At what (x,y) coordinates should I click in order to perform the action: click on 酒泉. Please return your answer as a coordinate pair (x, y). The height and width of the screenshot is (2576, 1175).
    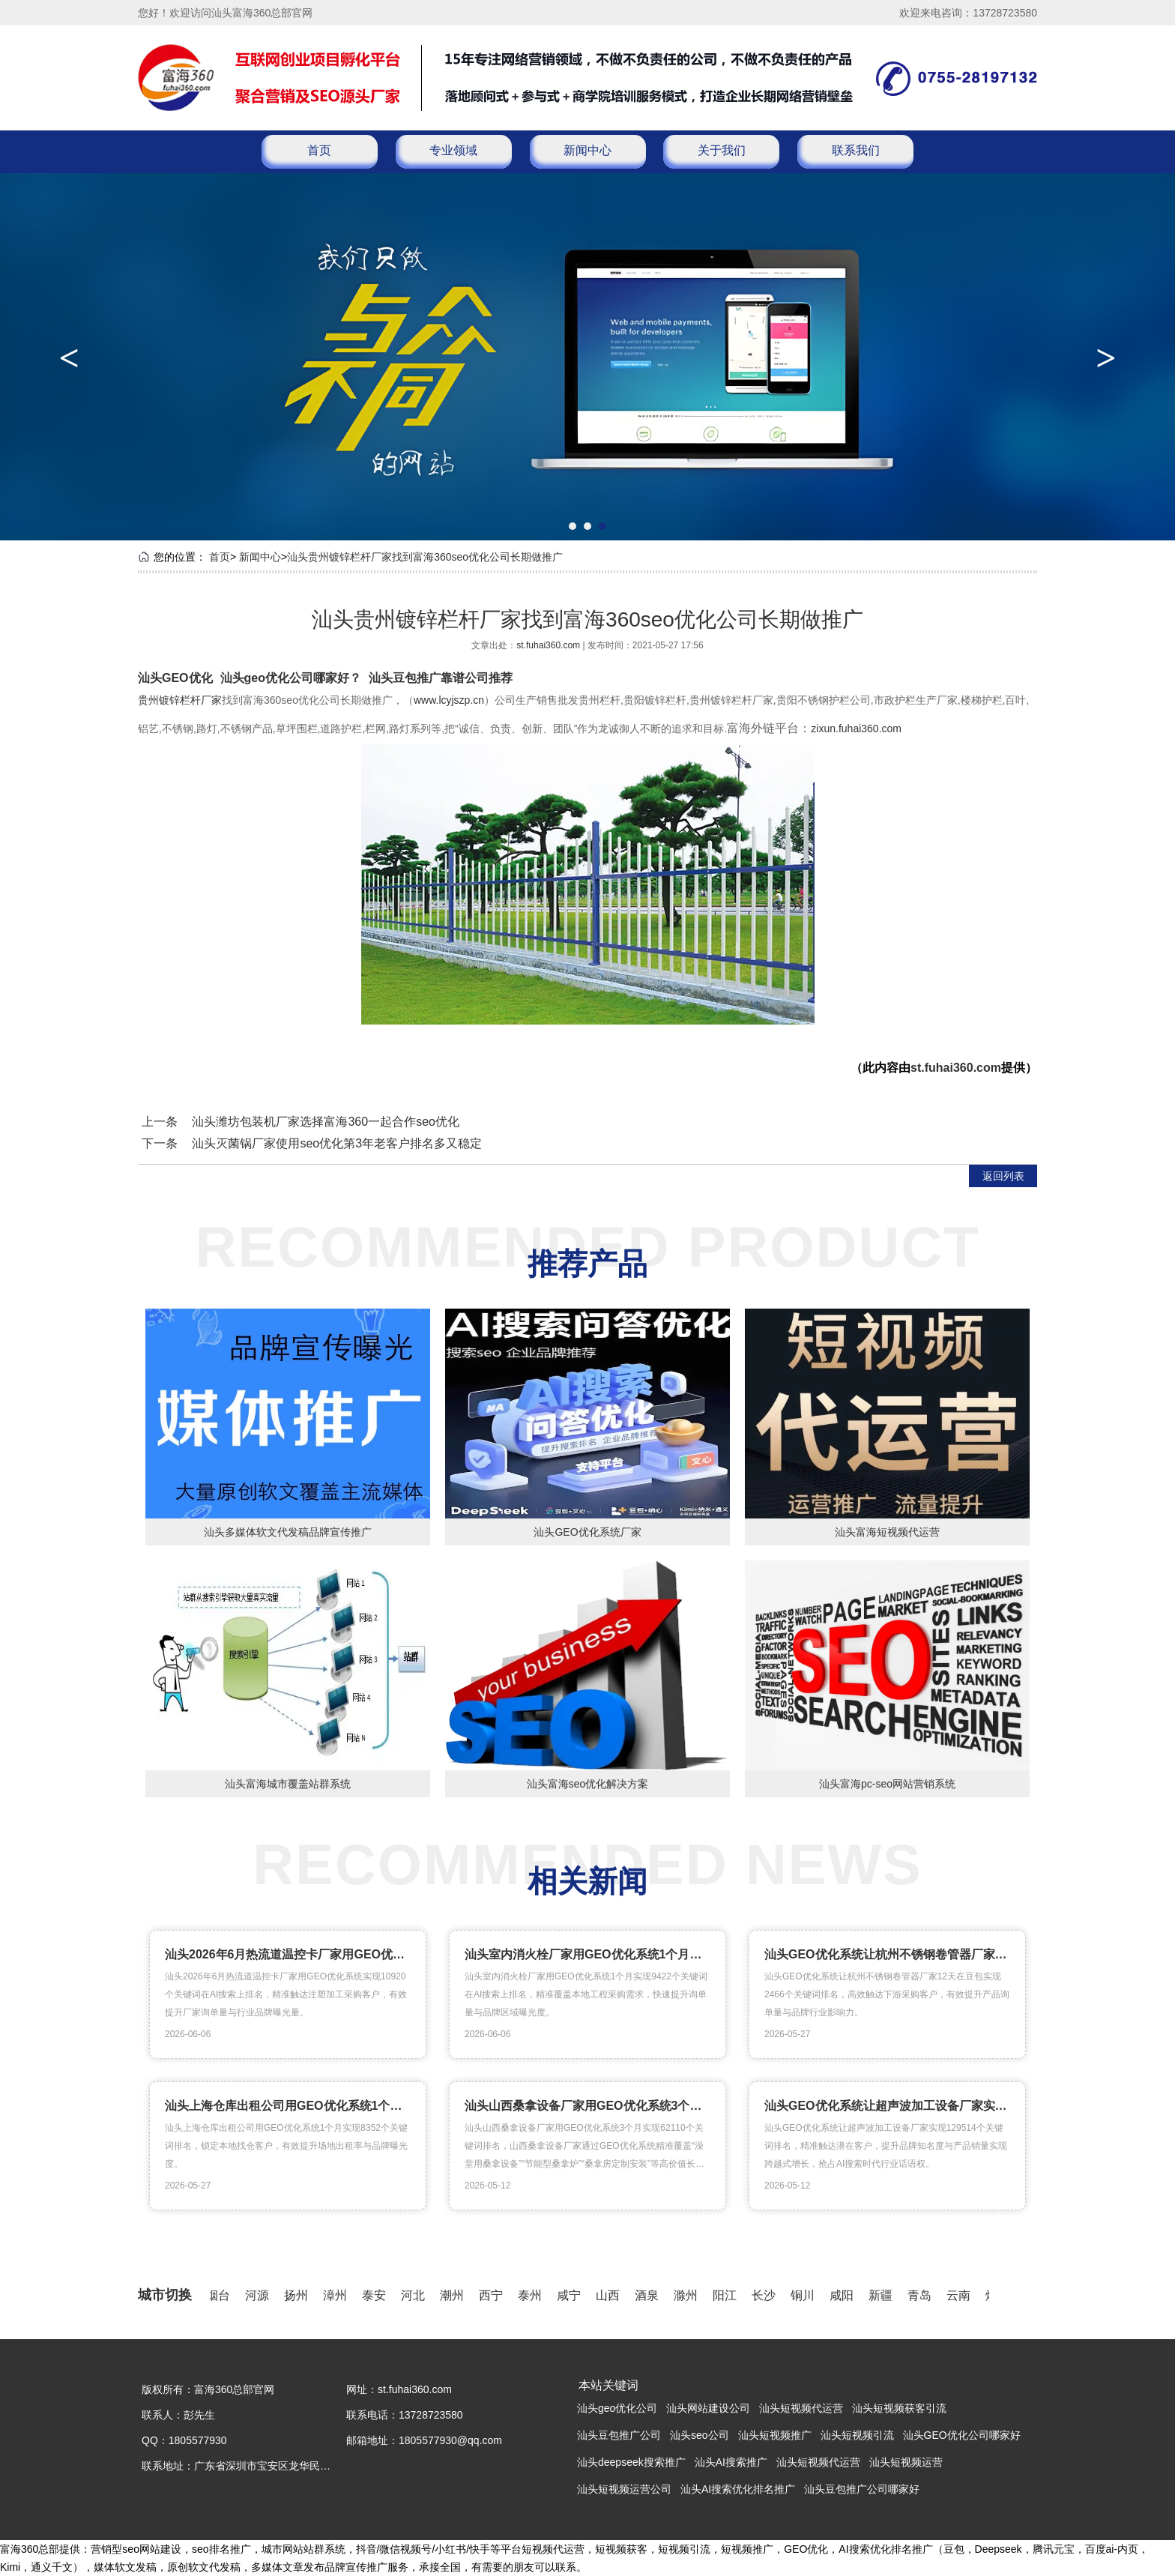
    Looking at the image, I should click on (650, 2295).